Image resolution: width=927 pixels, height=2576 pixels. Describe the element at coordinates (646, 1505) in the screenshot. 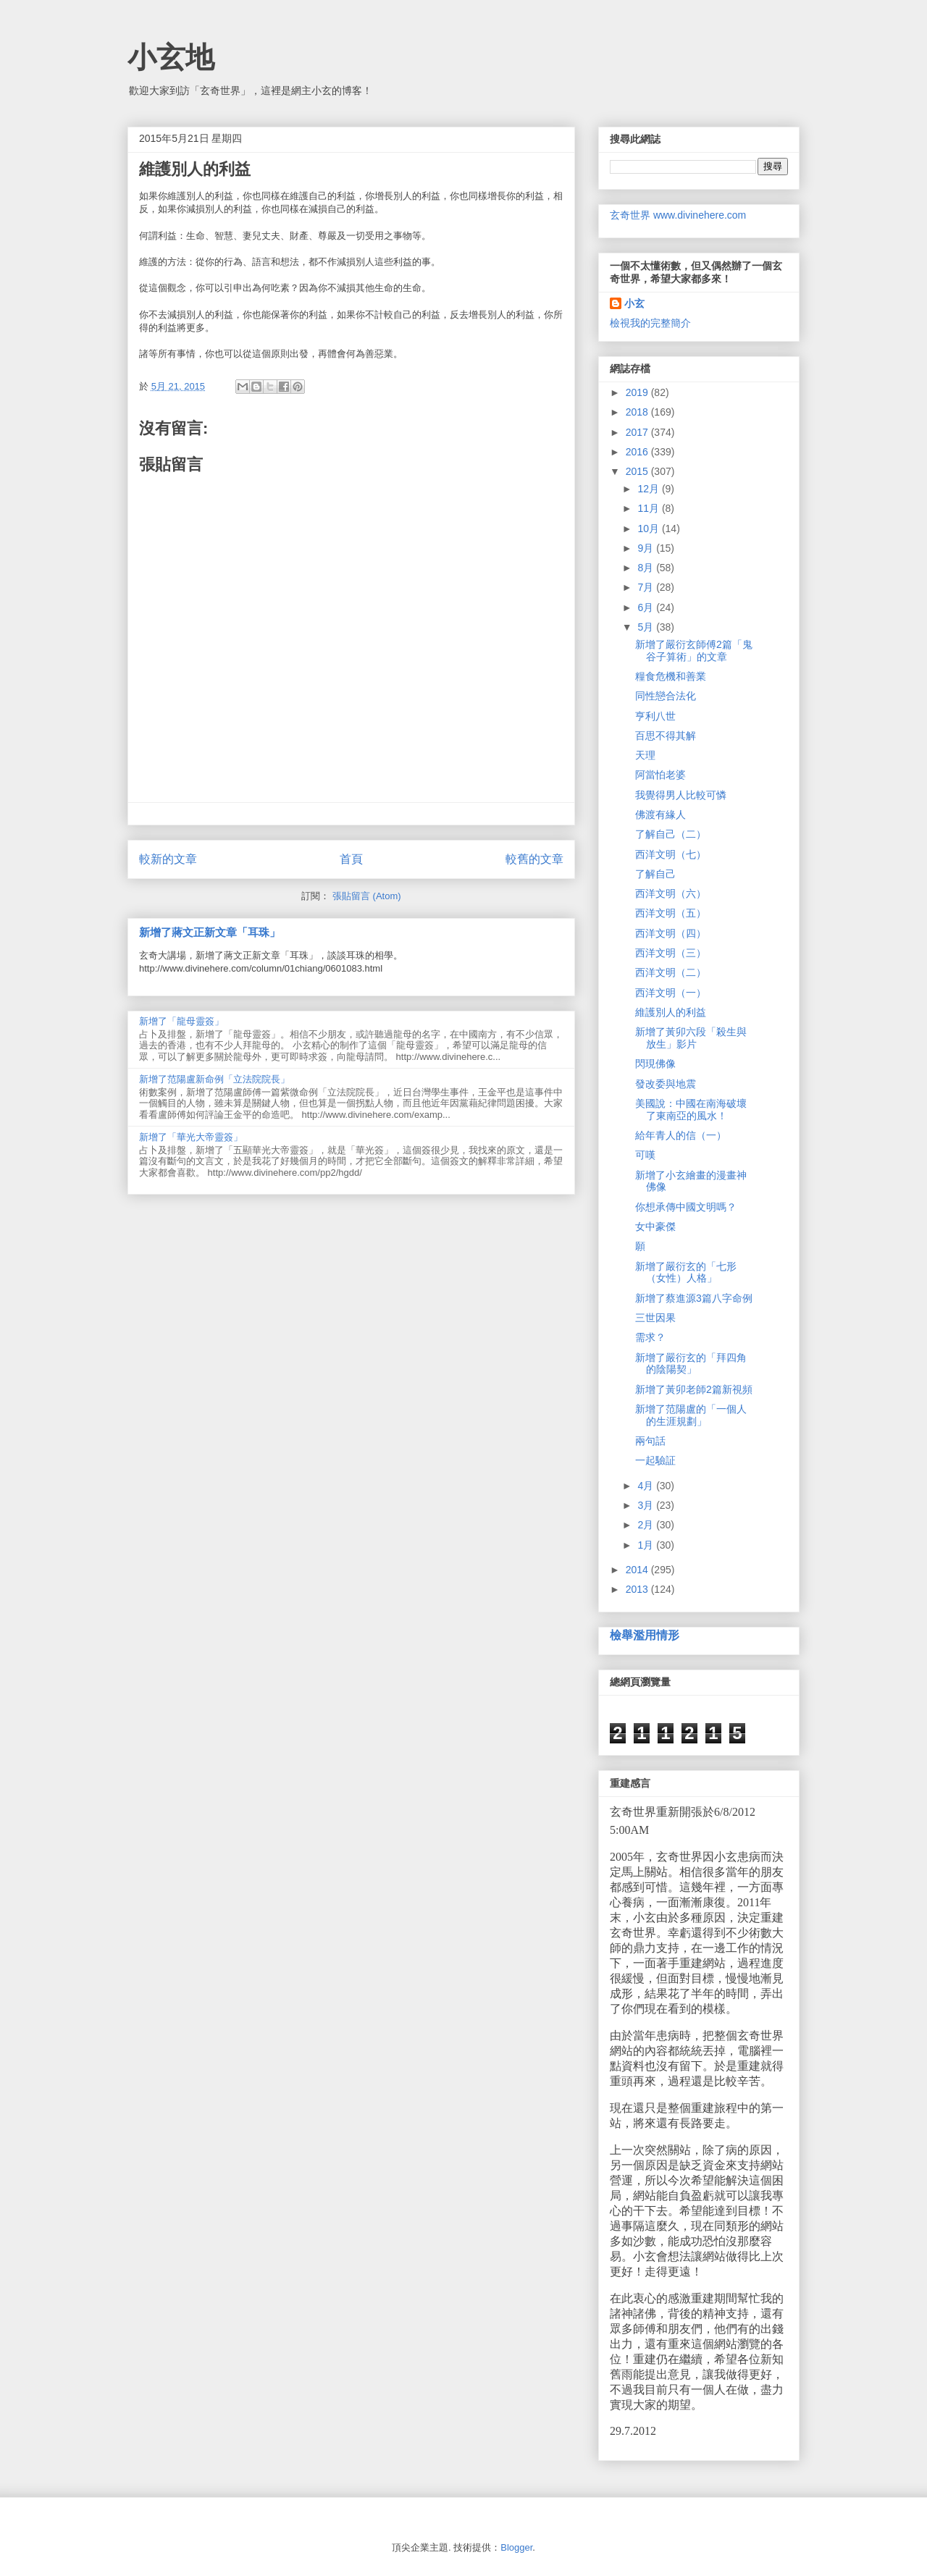

I see `3月` at that location.